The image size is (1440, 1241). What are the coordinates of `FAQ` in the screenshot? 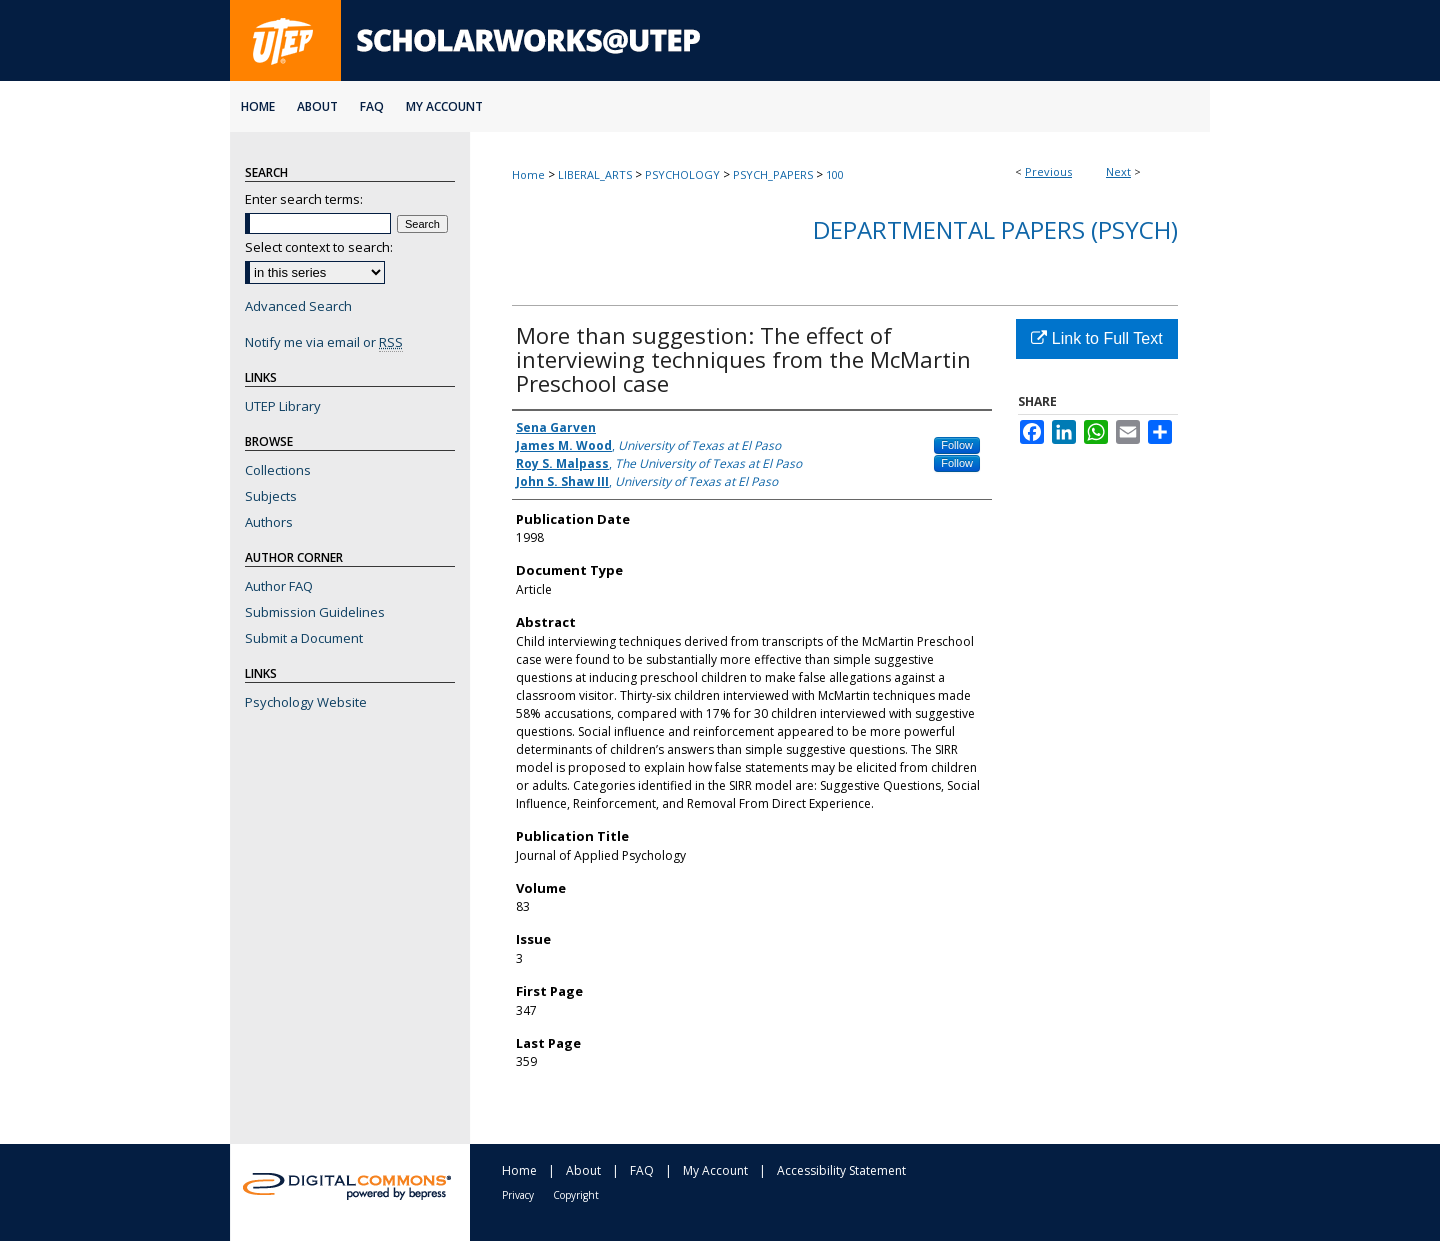 It's located at (642, 1170).